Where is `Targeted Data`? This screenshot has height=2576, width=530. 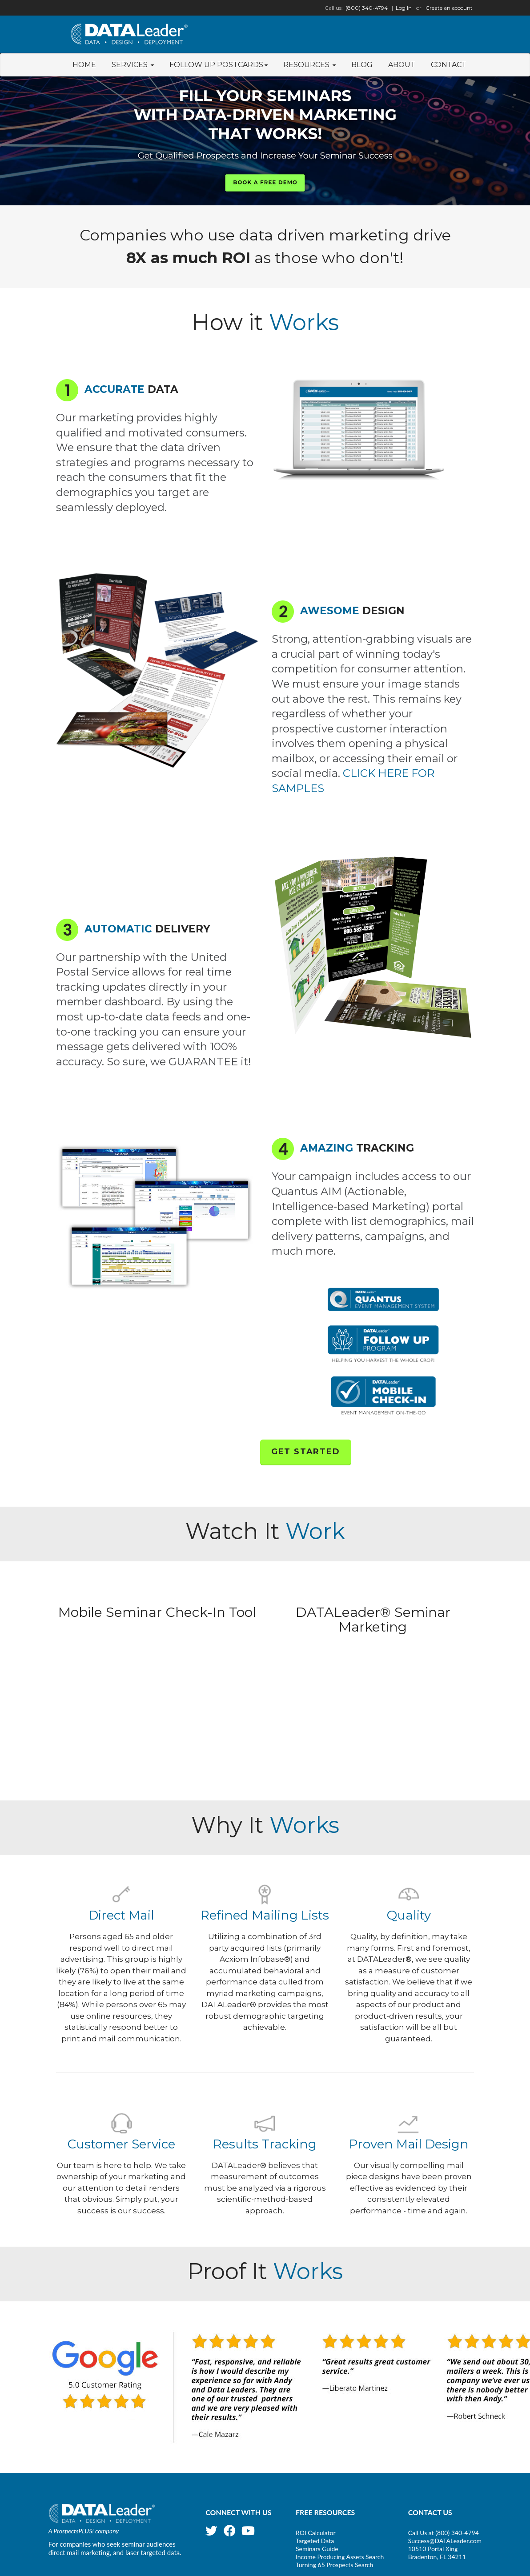
Targeted Data is located at coordinates (315, 2540).